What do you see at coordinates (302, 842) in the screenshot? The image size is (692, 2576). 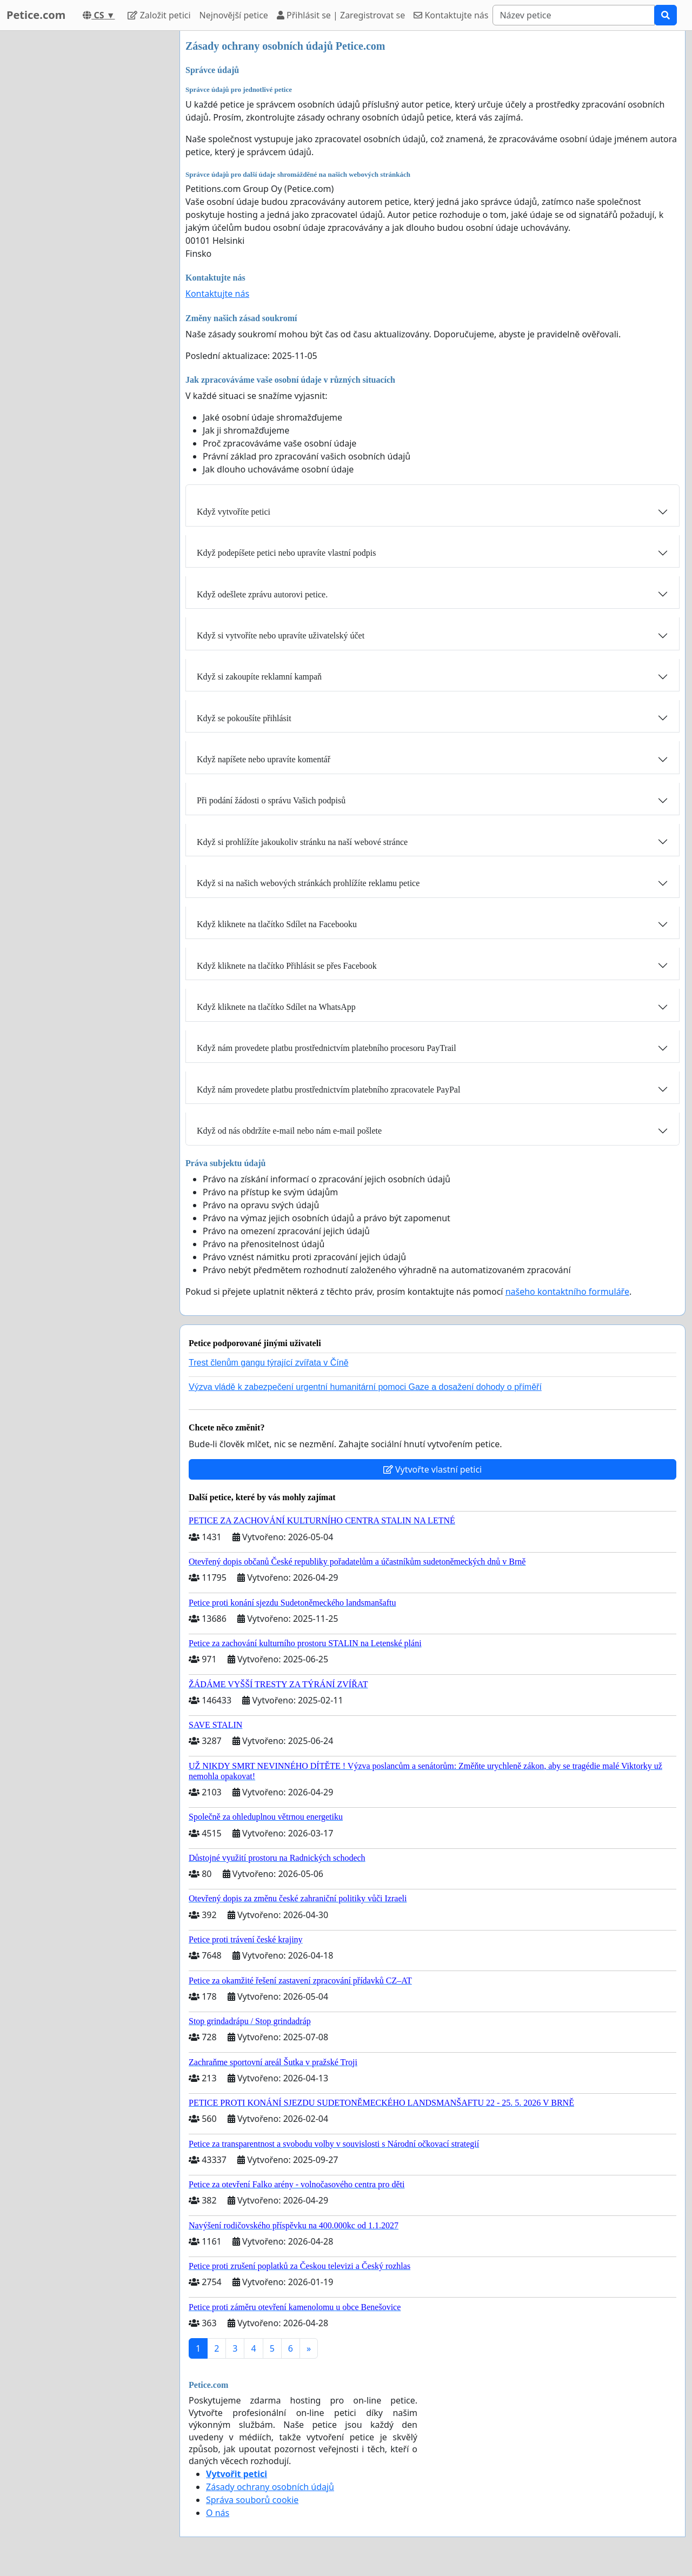 I see `Když si prohlížíte jakoukoliv stránku na naší webové stránce` at bounding box center [302, 842].